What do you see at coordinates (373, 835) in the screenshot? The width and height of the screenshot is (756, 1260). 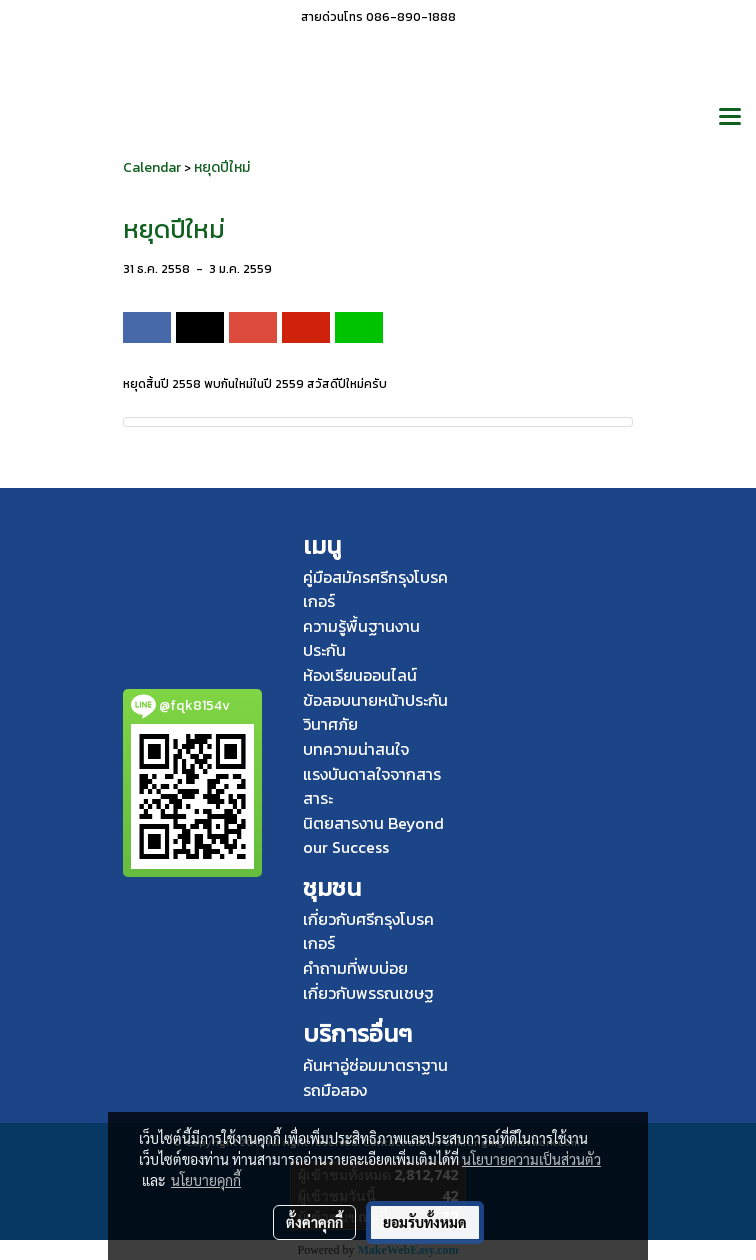 I see `นิตยสารงาน Beyond our Success` at bounding box center [373, 835].